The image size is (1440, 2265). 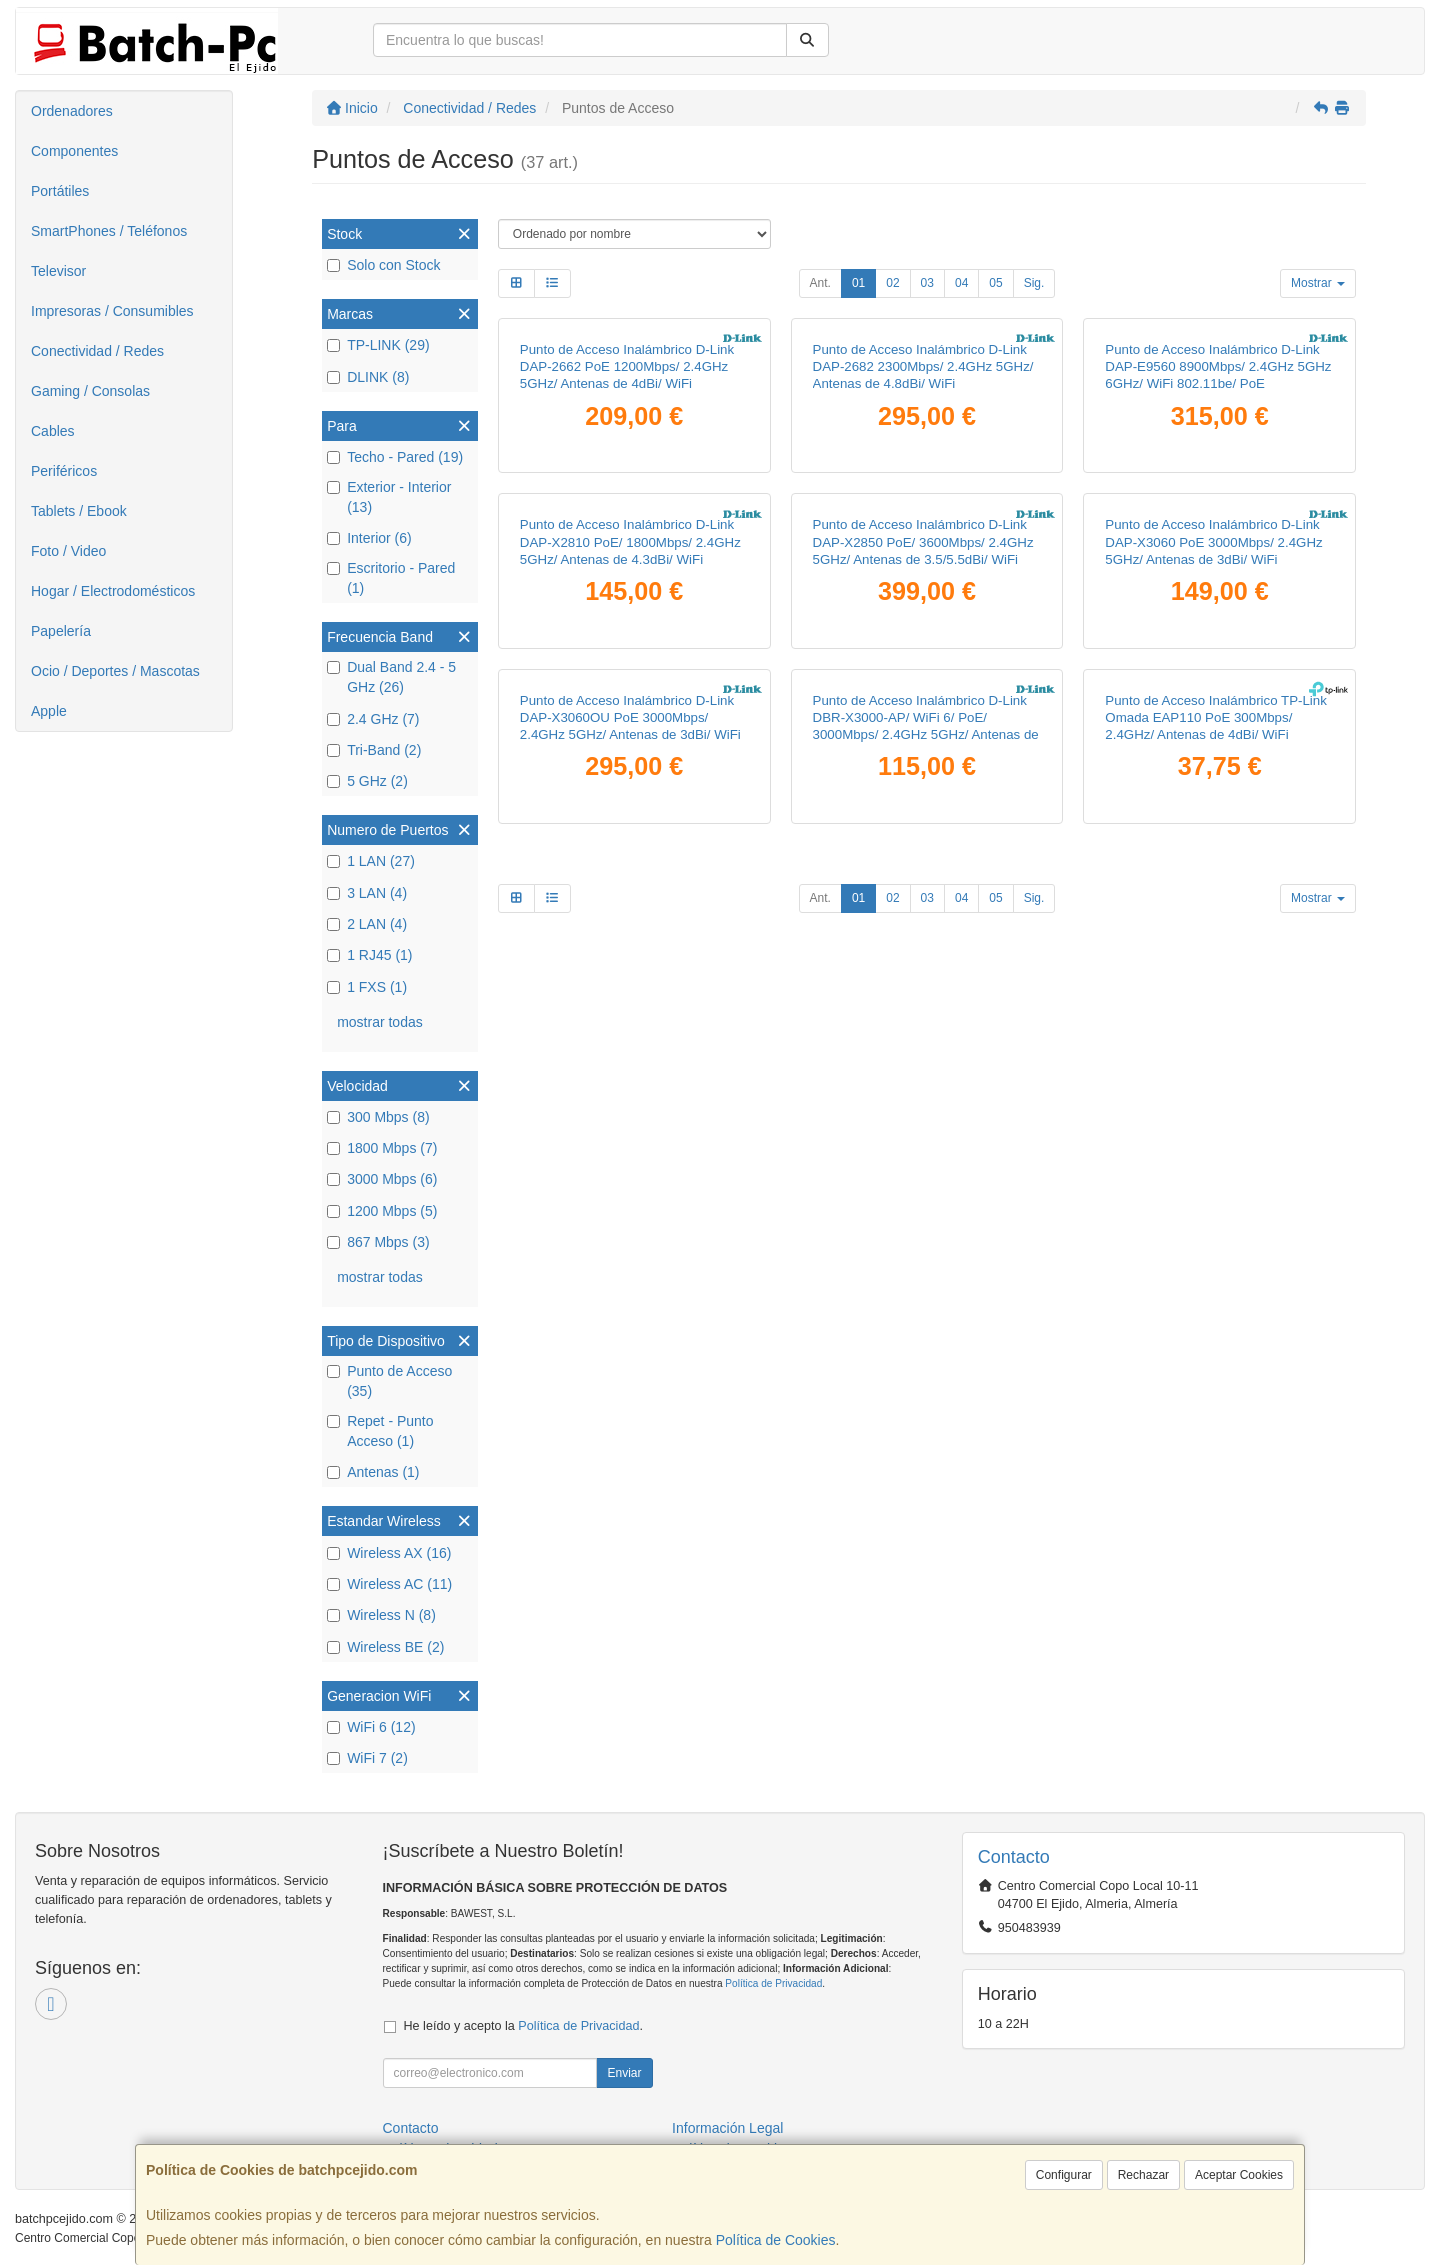 What do you see at coordinates (1318, 283) in the screenshot?
I see `Mostrar [button]` at bounding box center [1318, 283].